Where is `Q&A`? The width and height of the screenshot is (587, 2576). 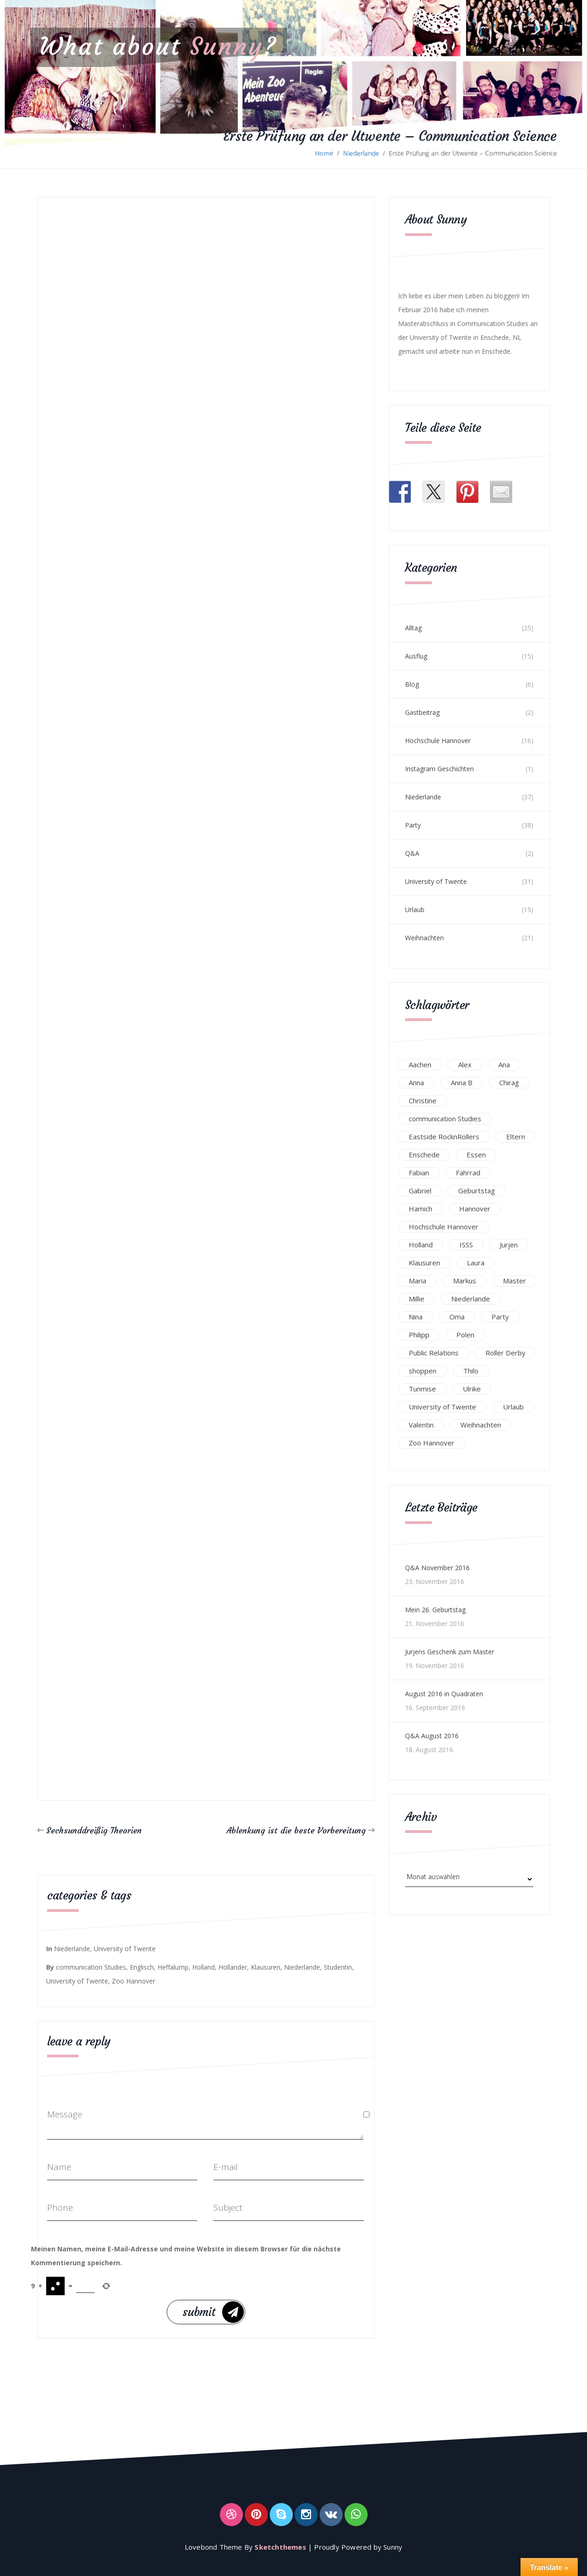 Q&A is located at coordinates (412, 853).